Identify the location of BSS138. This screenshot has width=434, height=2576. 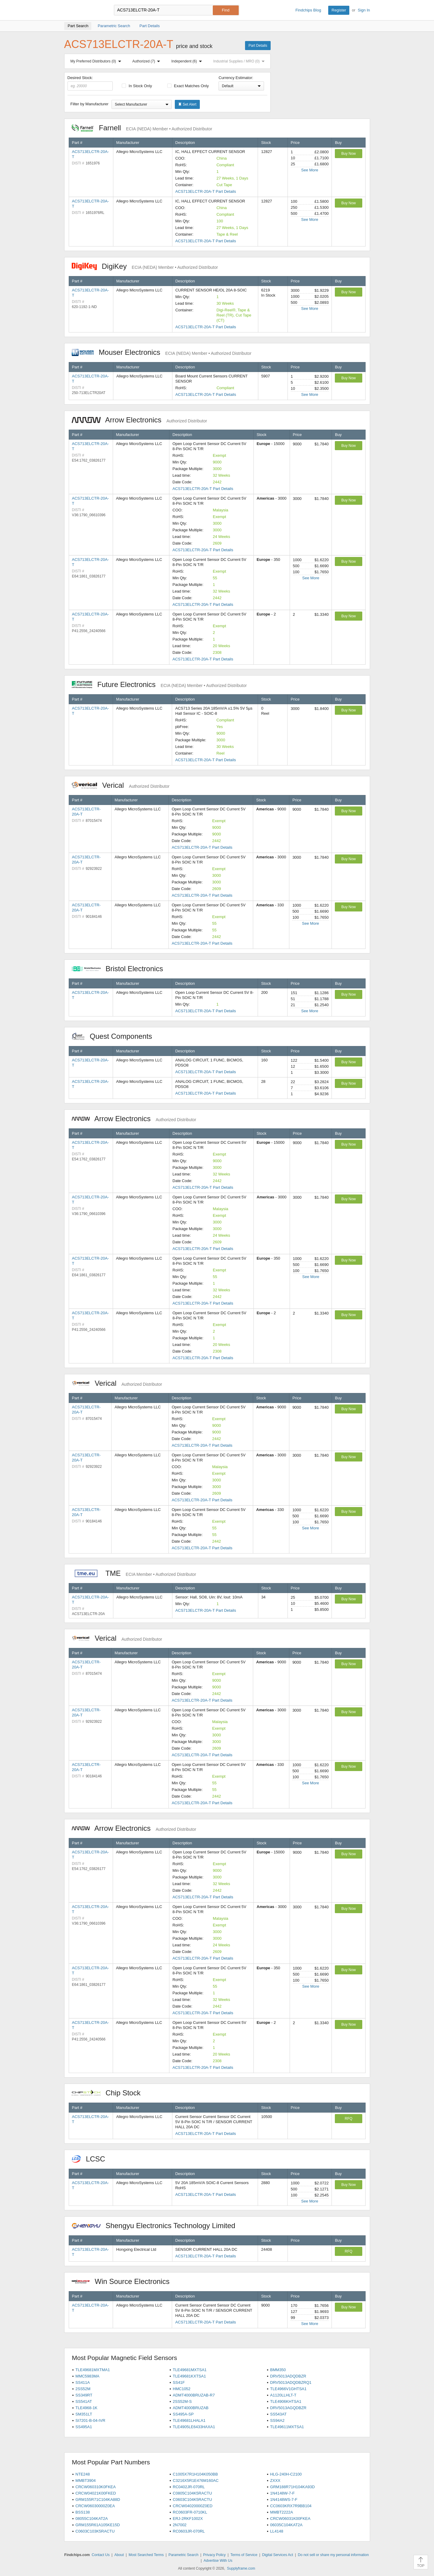
(82, 2512).